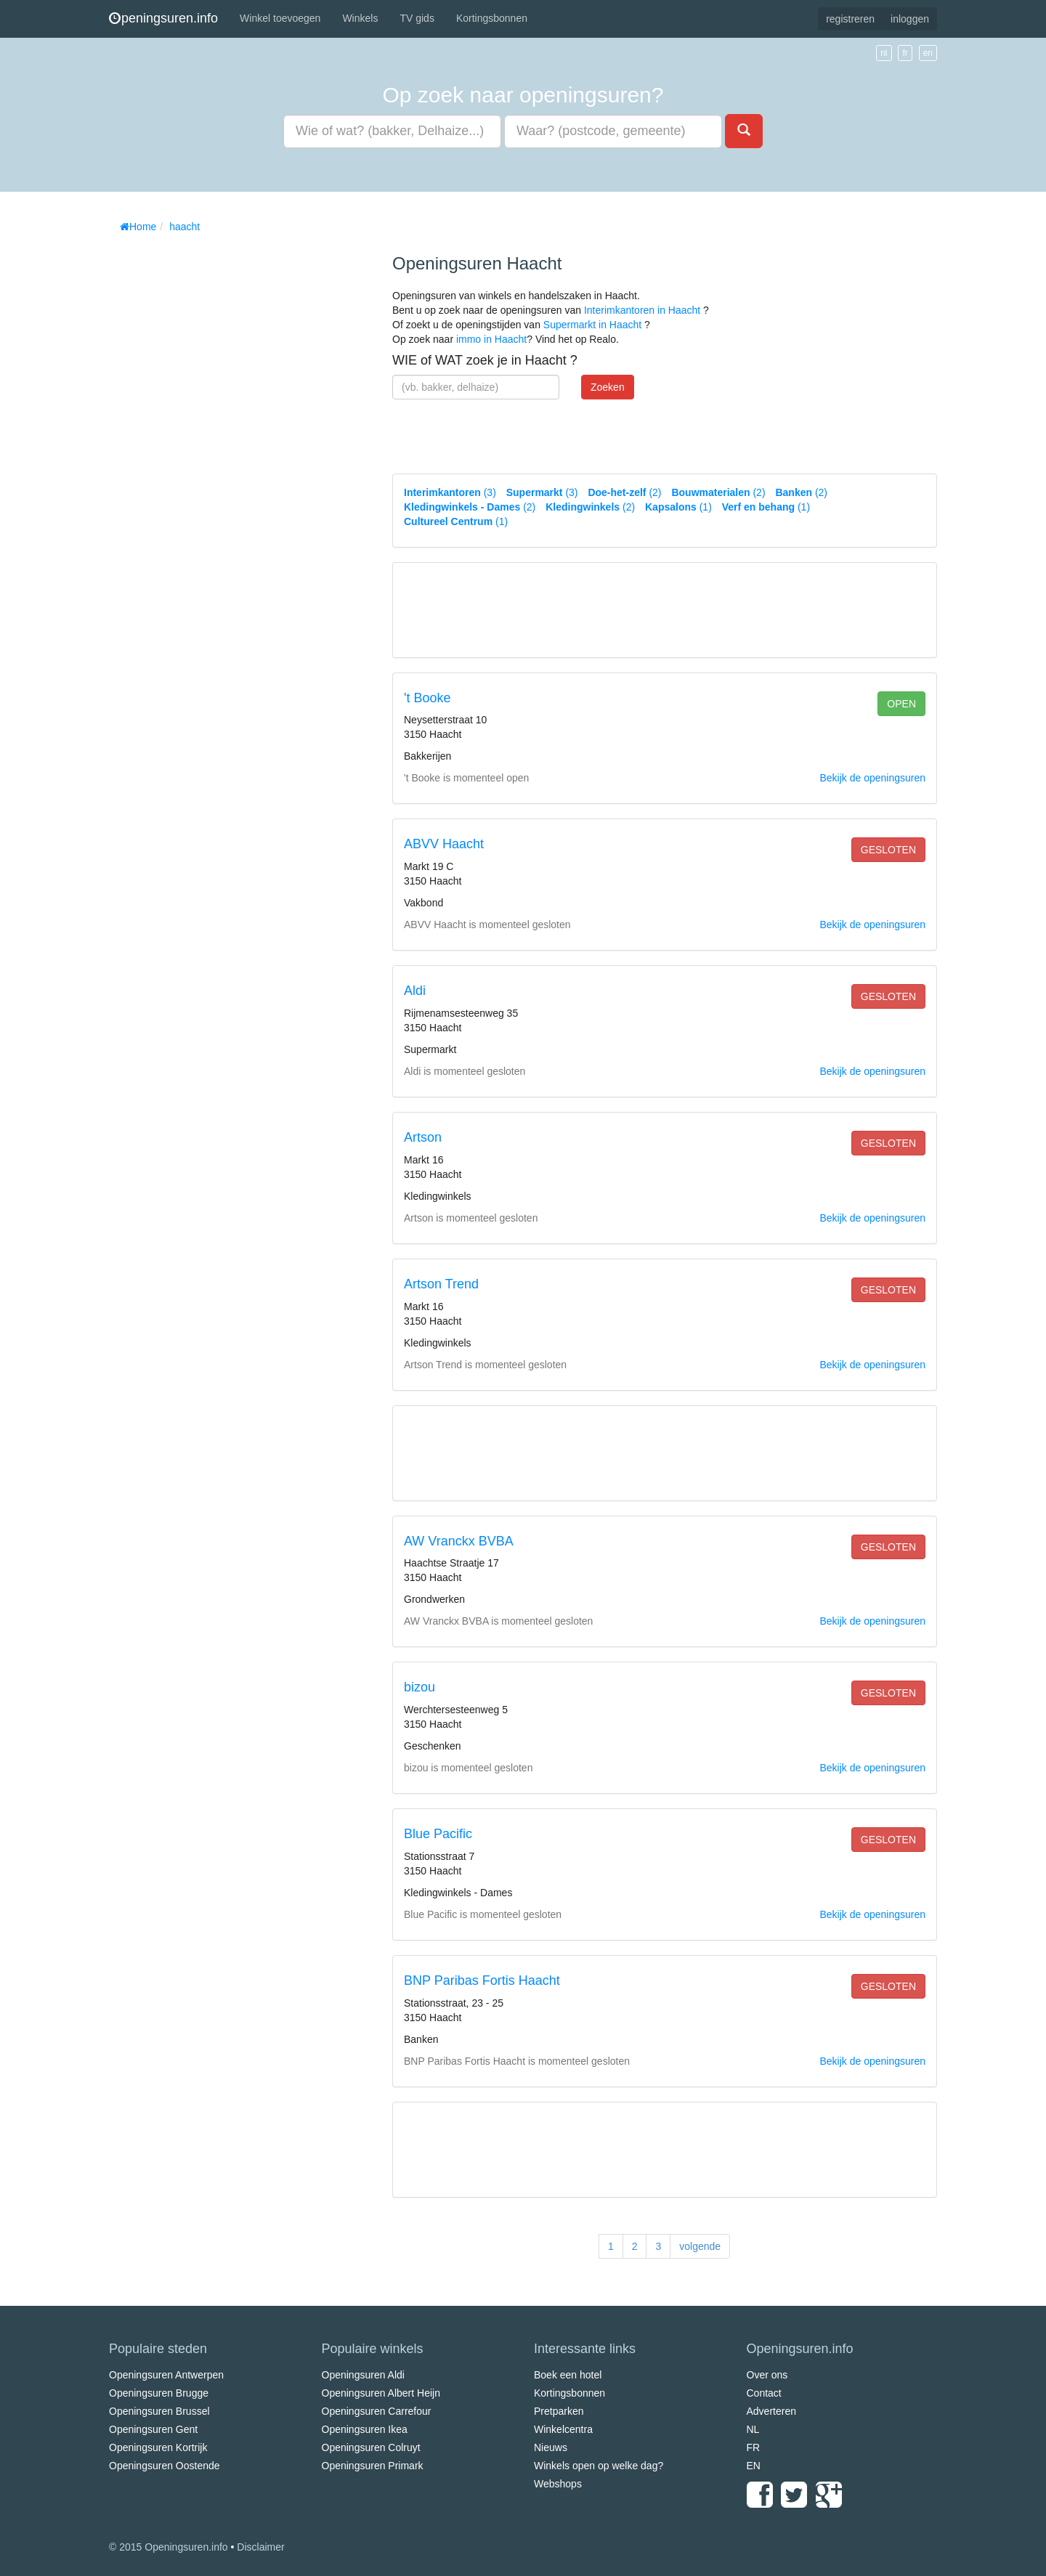  I want to click on Openingsuren Carrefour, so click(376, 2411).